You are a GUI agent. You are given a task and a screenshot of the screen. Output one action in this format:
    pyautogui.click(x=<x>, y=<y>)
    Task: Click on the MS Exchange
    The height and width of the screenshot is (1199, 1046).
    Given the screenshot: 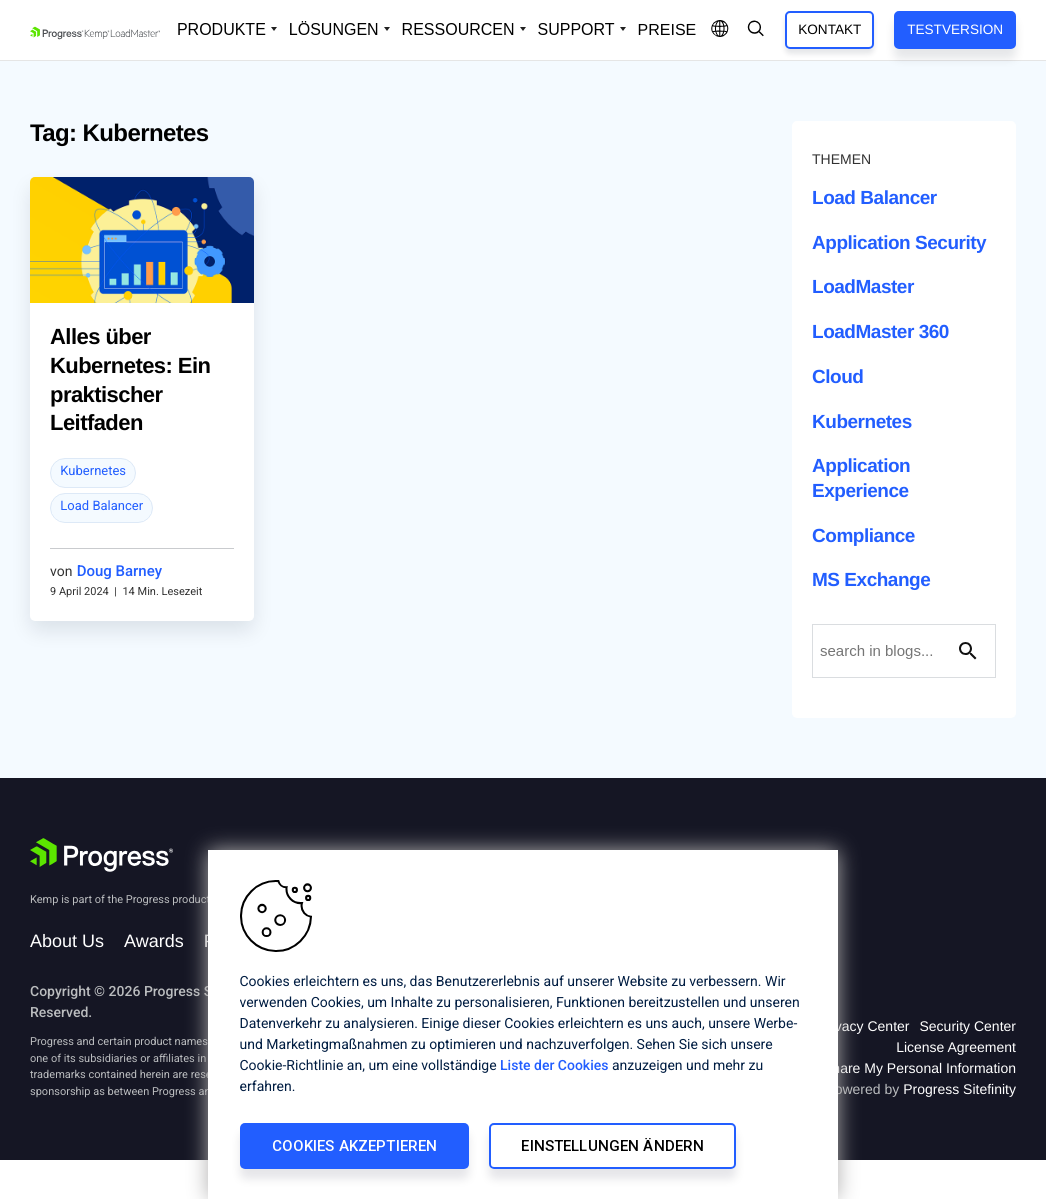 What is the action you would take?
    pyautogui.click(x=871, y=580)
    